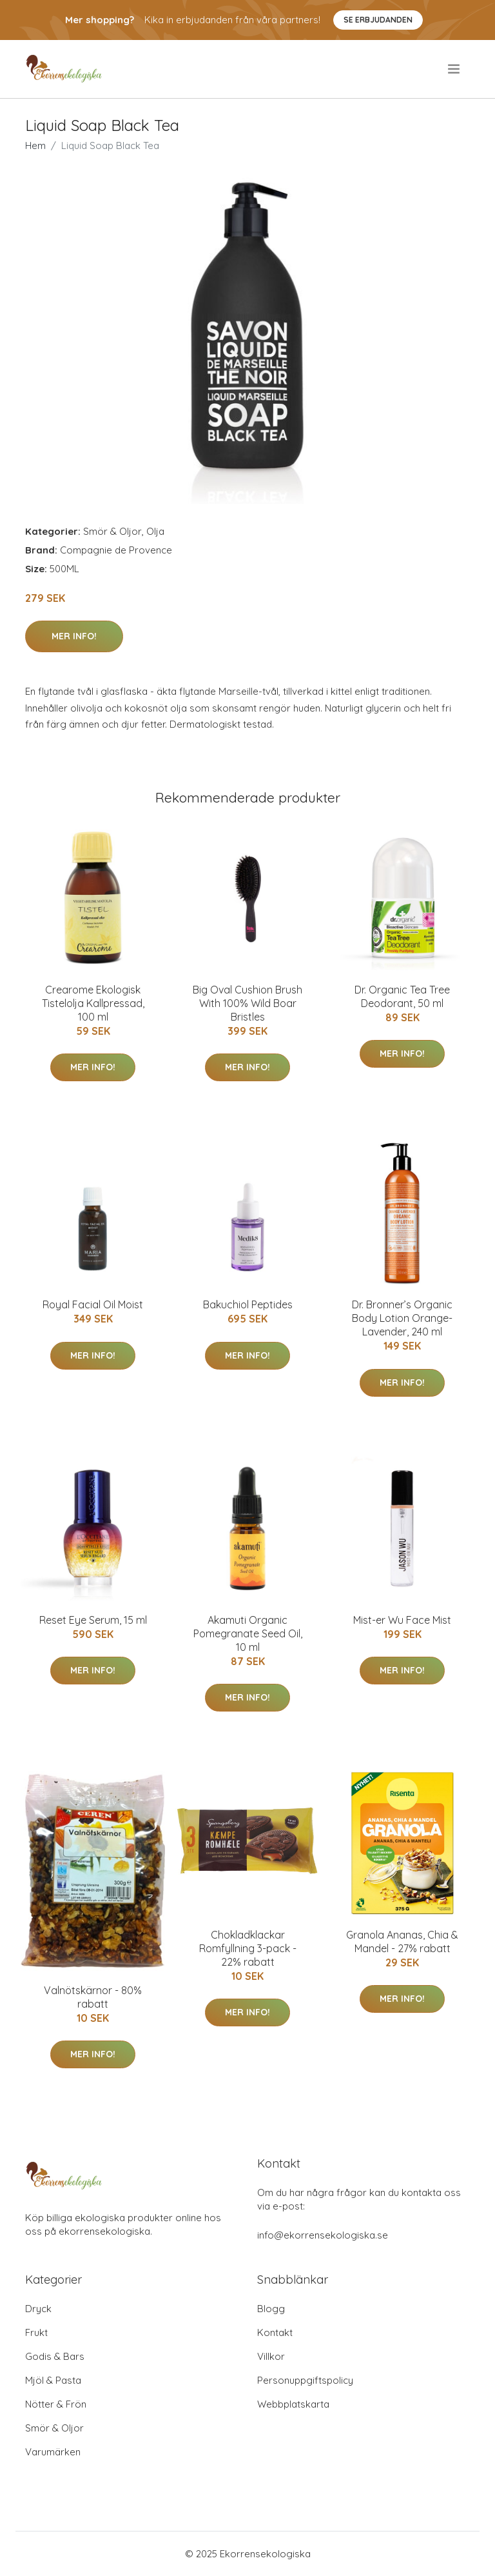 The width and height of the screenshot is (495, 2576). Describe the element at coordinates (305, 2380) in the screenshot. I see `Personuppgiftspolicy` at that location.